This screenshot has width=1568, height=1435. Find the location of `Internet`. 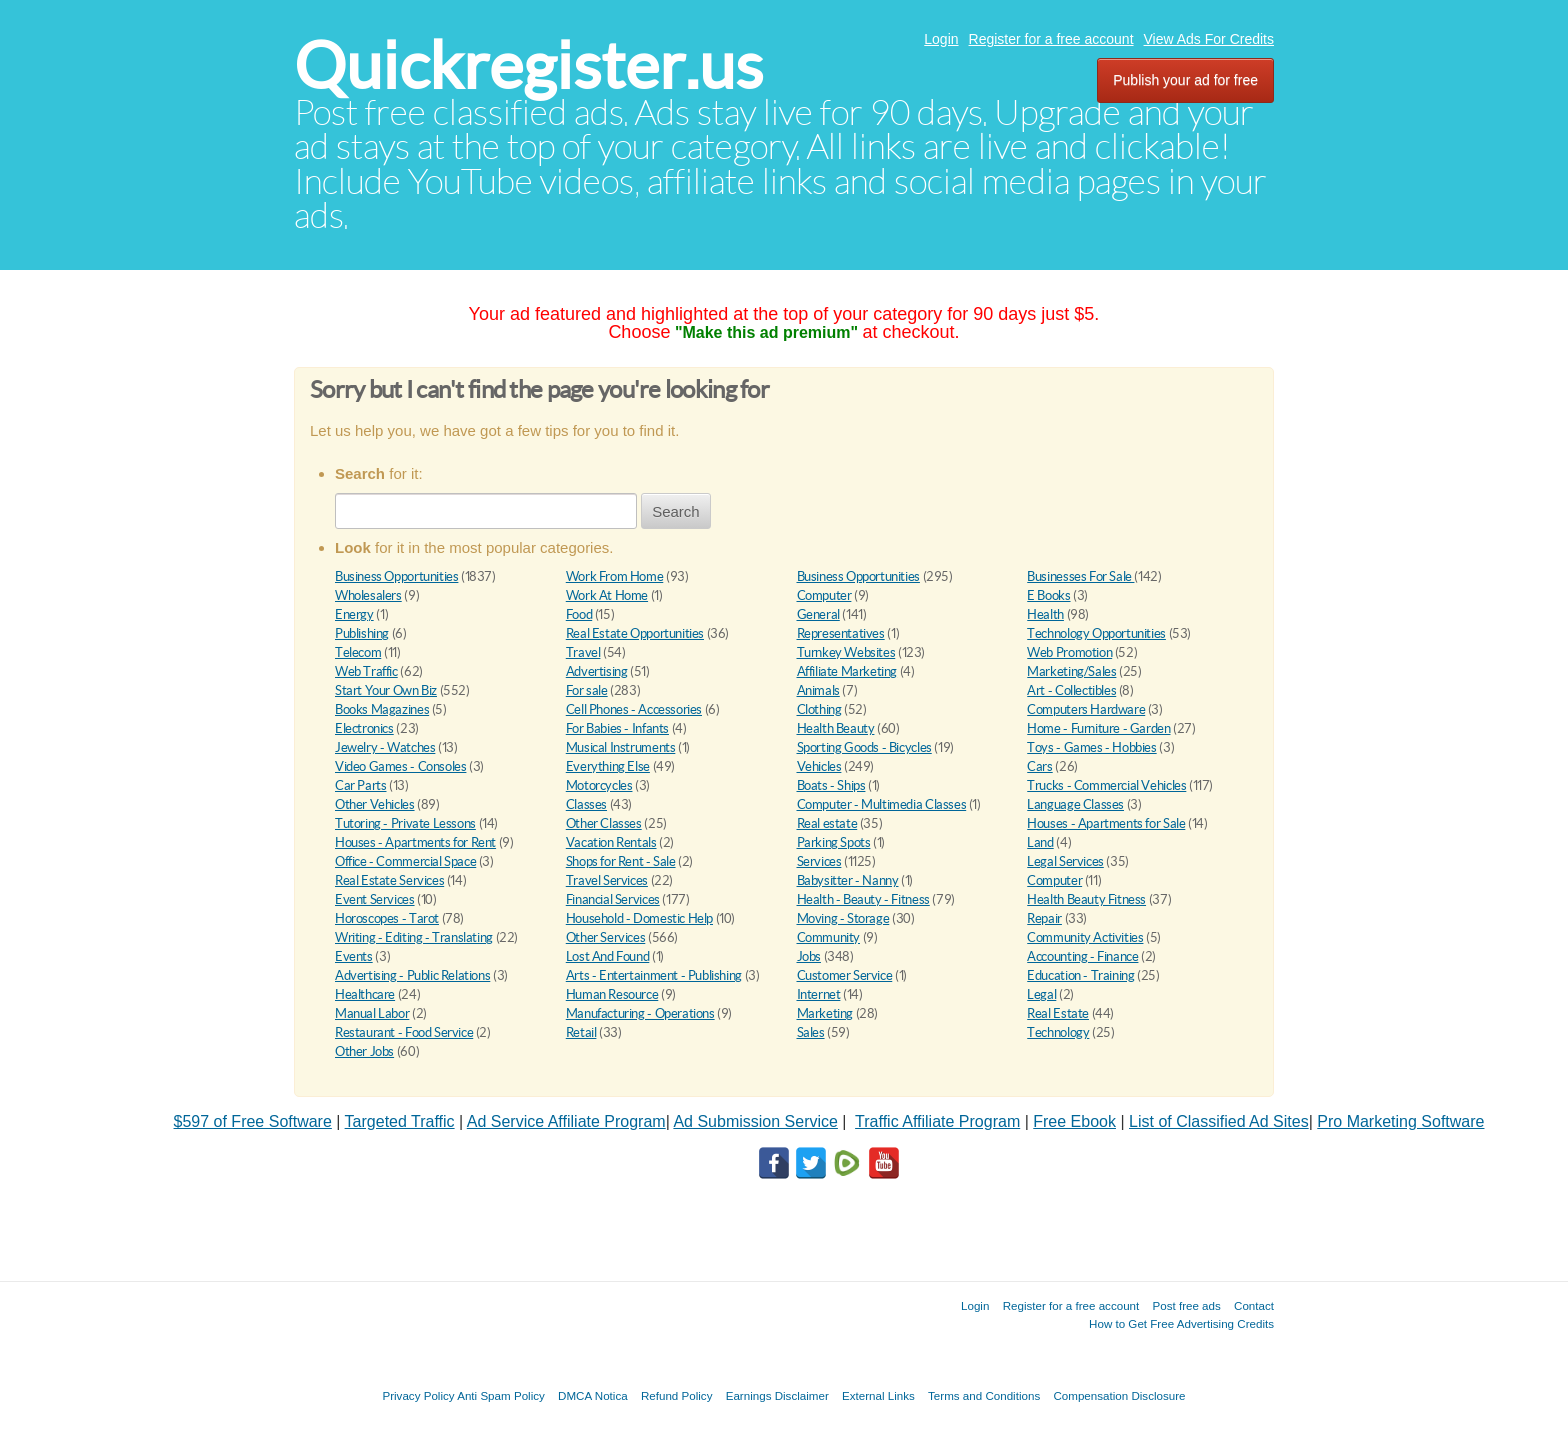

Internet is located at coordinates (819, 994).